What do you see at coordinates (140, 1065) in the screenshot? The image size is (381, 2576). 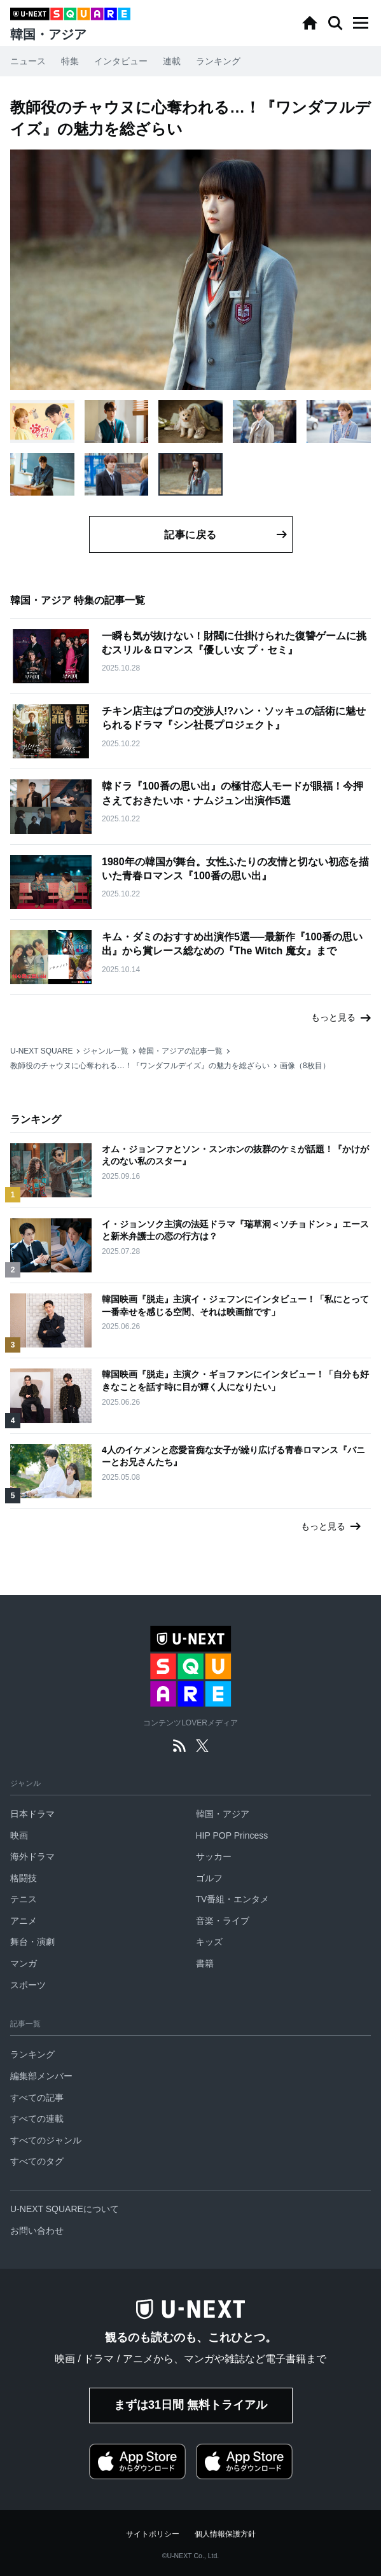 I see `教師役のチャウヌに心奪われる…！『ワンダフルデイズ』の魅力を総ざらい` at bounding box center [140, 1065].